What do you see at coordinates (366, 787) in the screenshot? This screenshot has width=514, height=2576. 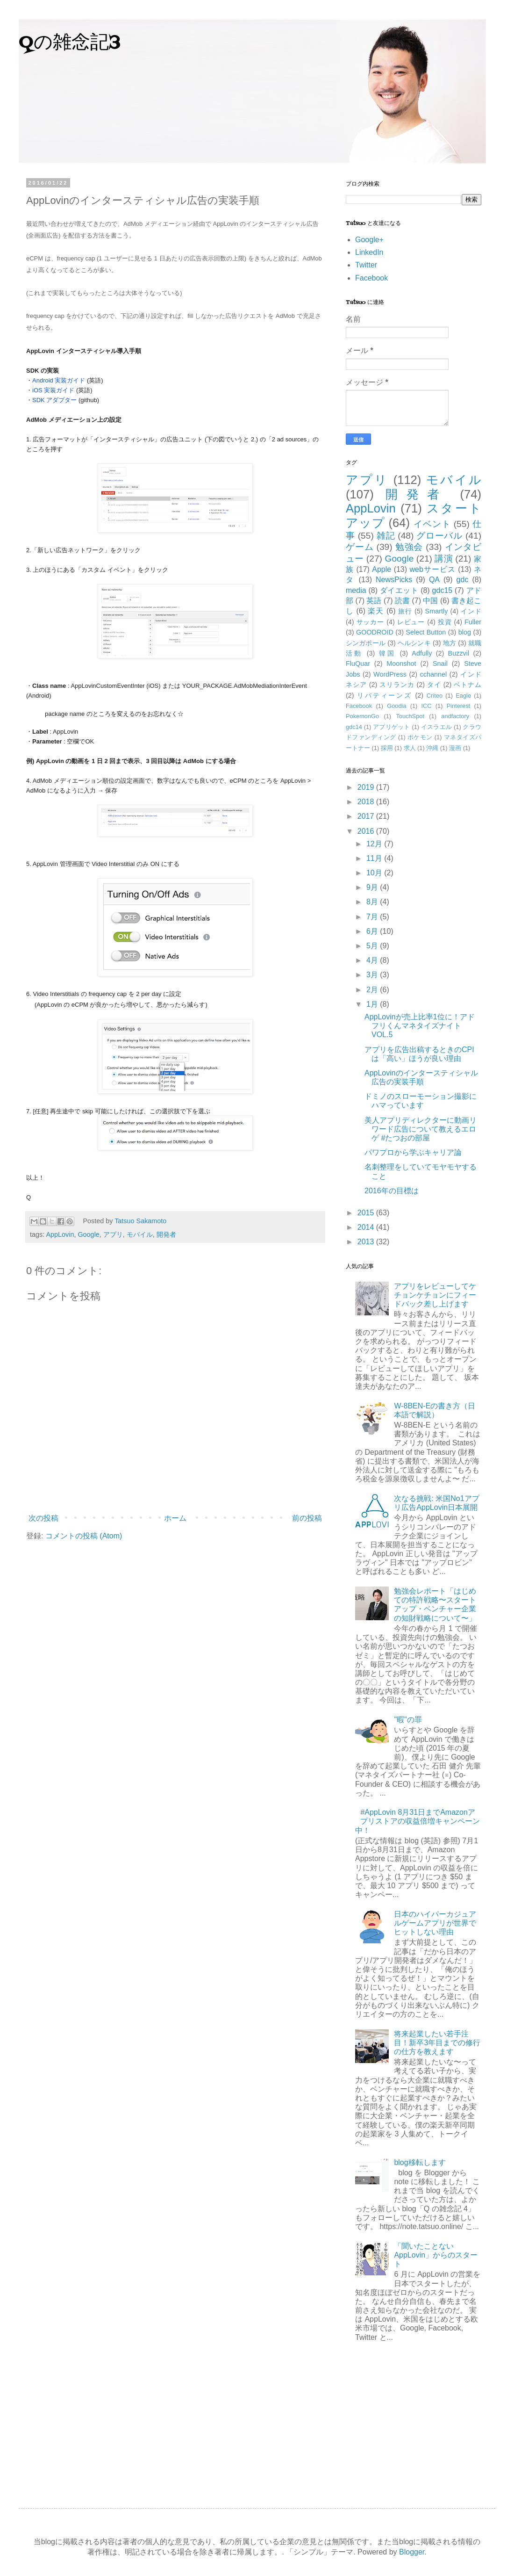 I see `2019` at bounding box center [366, 787].